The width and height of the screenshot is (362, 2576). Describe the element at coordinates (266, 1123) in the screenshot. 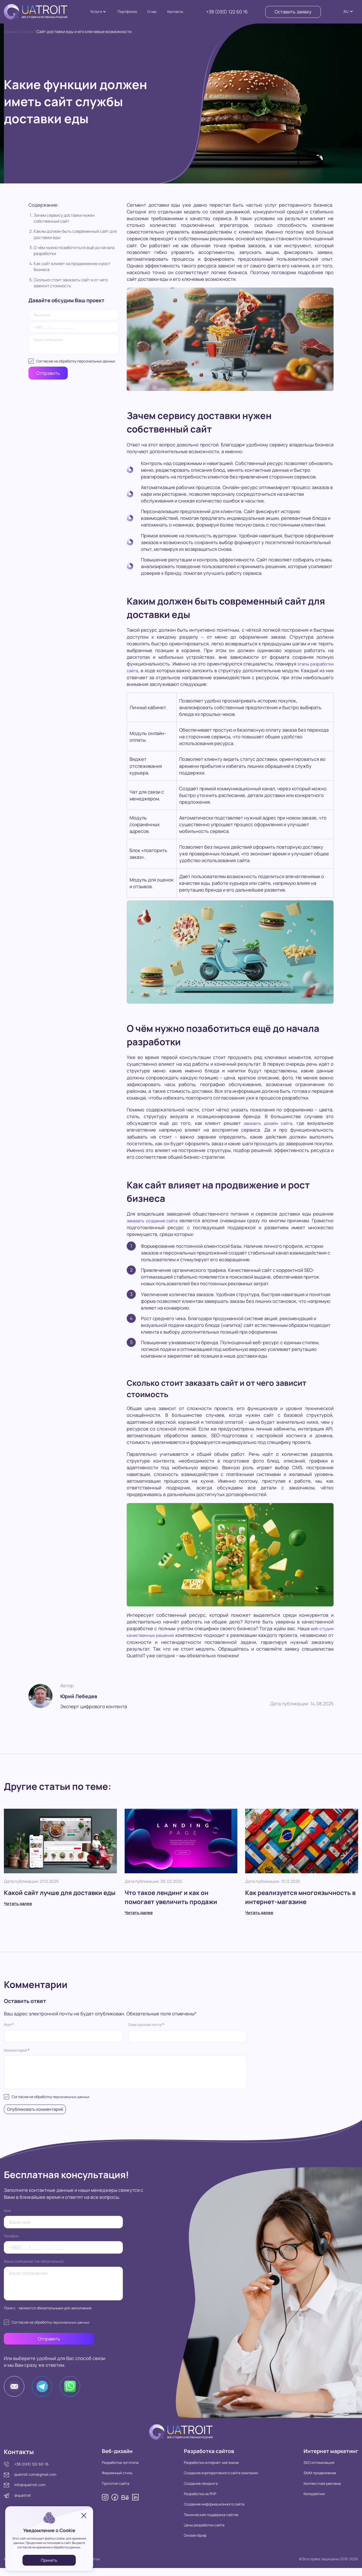

I see `заказать дизайн сайта` at that location.